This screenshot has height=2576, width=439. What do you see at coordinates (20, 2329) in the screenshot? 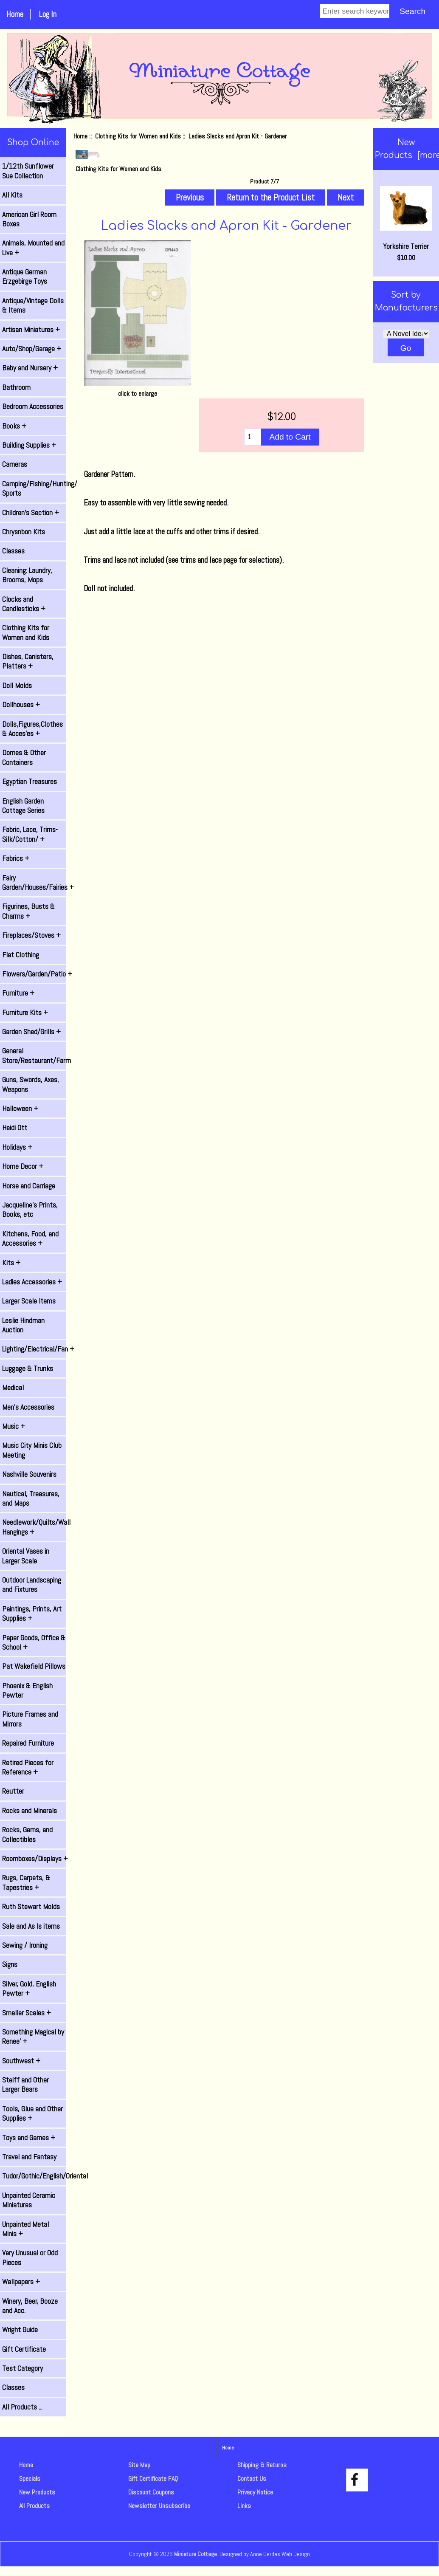
I see `Wright Guide` at bounding box center [20, 2329].